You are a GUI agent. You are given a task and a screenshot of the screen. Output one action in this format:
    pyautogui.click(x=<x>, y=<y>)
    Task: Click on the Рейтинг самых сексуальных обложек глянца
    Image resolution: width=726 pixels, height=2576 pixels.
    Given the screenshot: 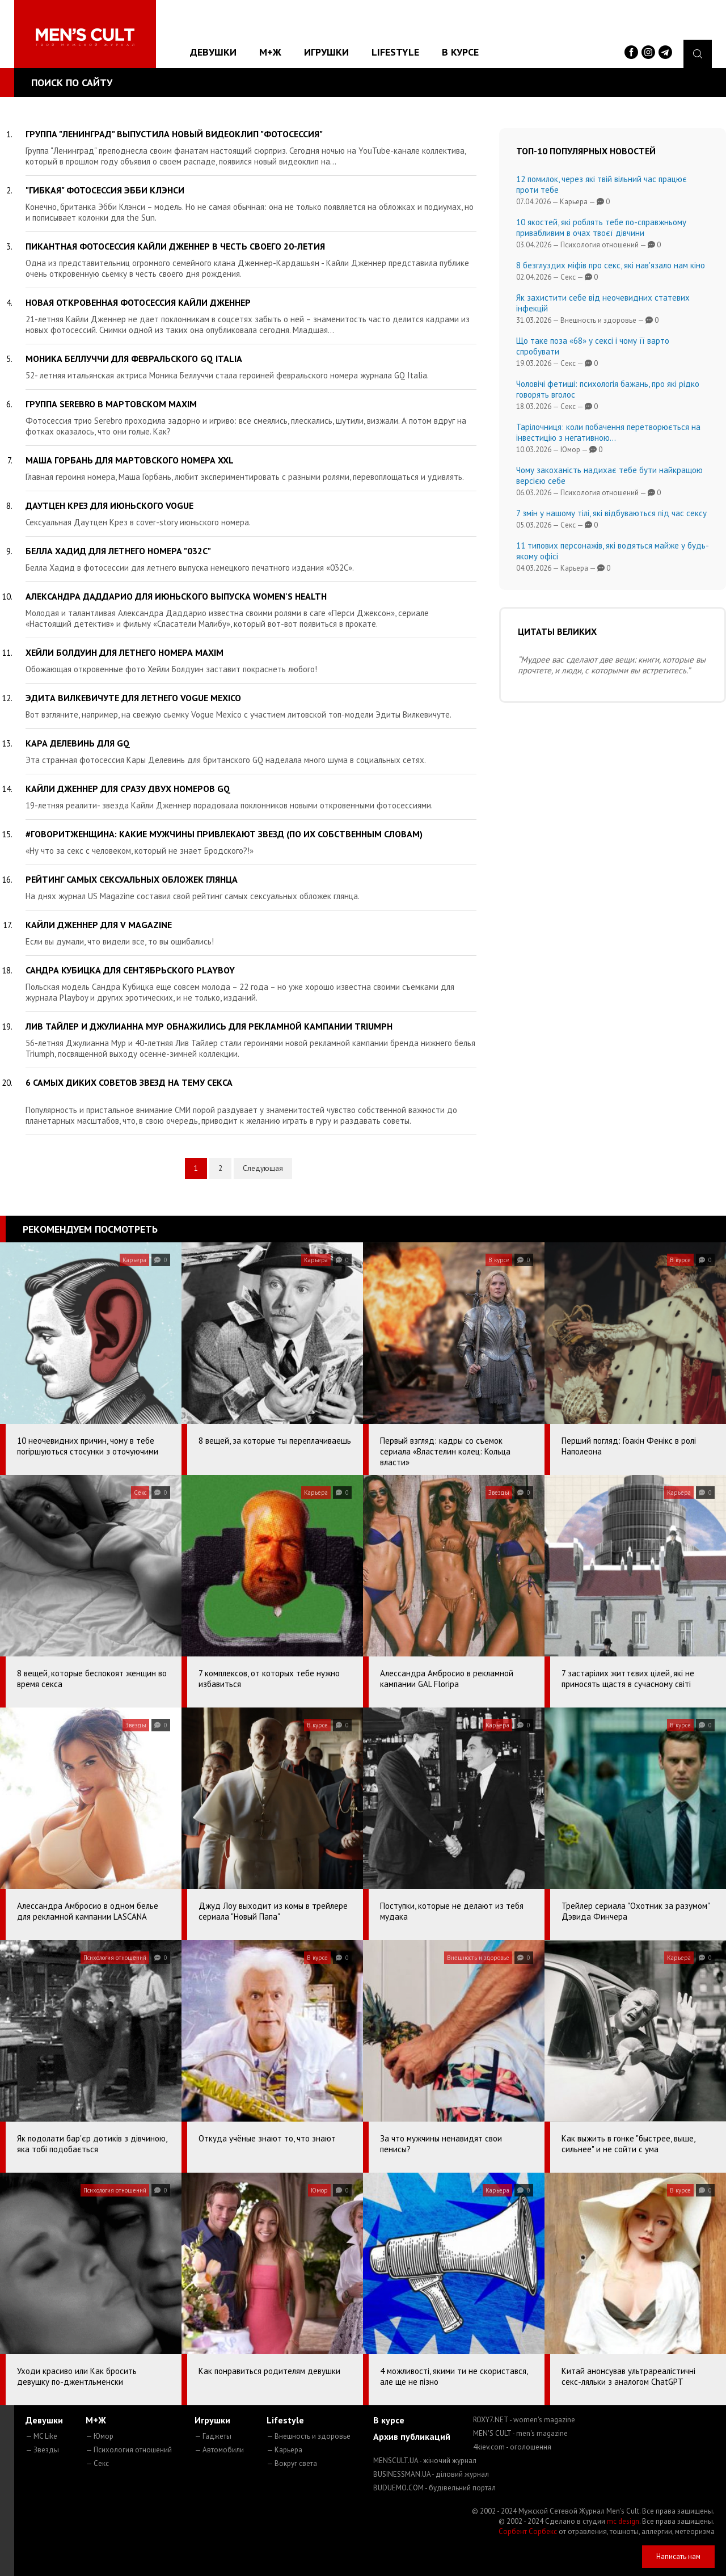 What is the action you would take?
    pyautogui.click(x=132, y=879)
    